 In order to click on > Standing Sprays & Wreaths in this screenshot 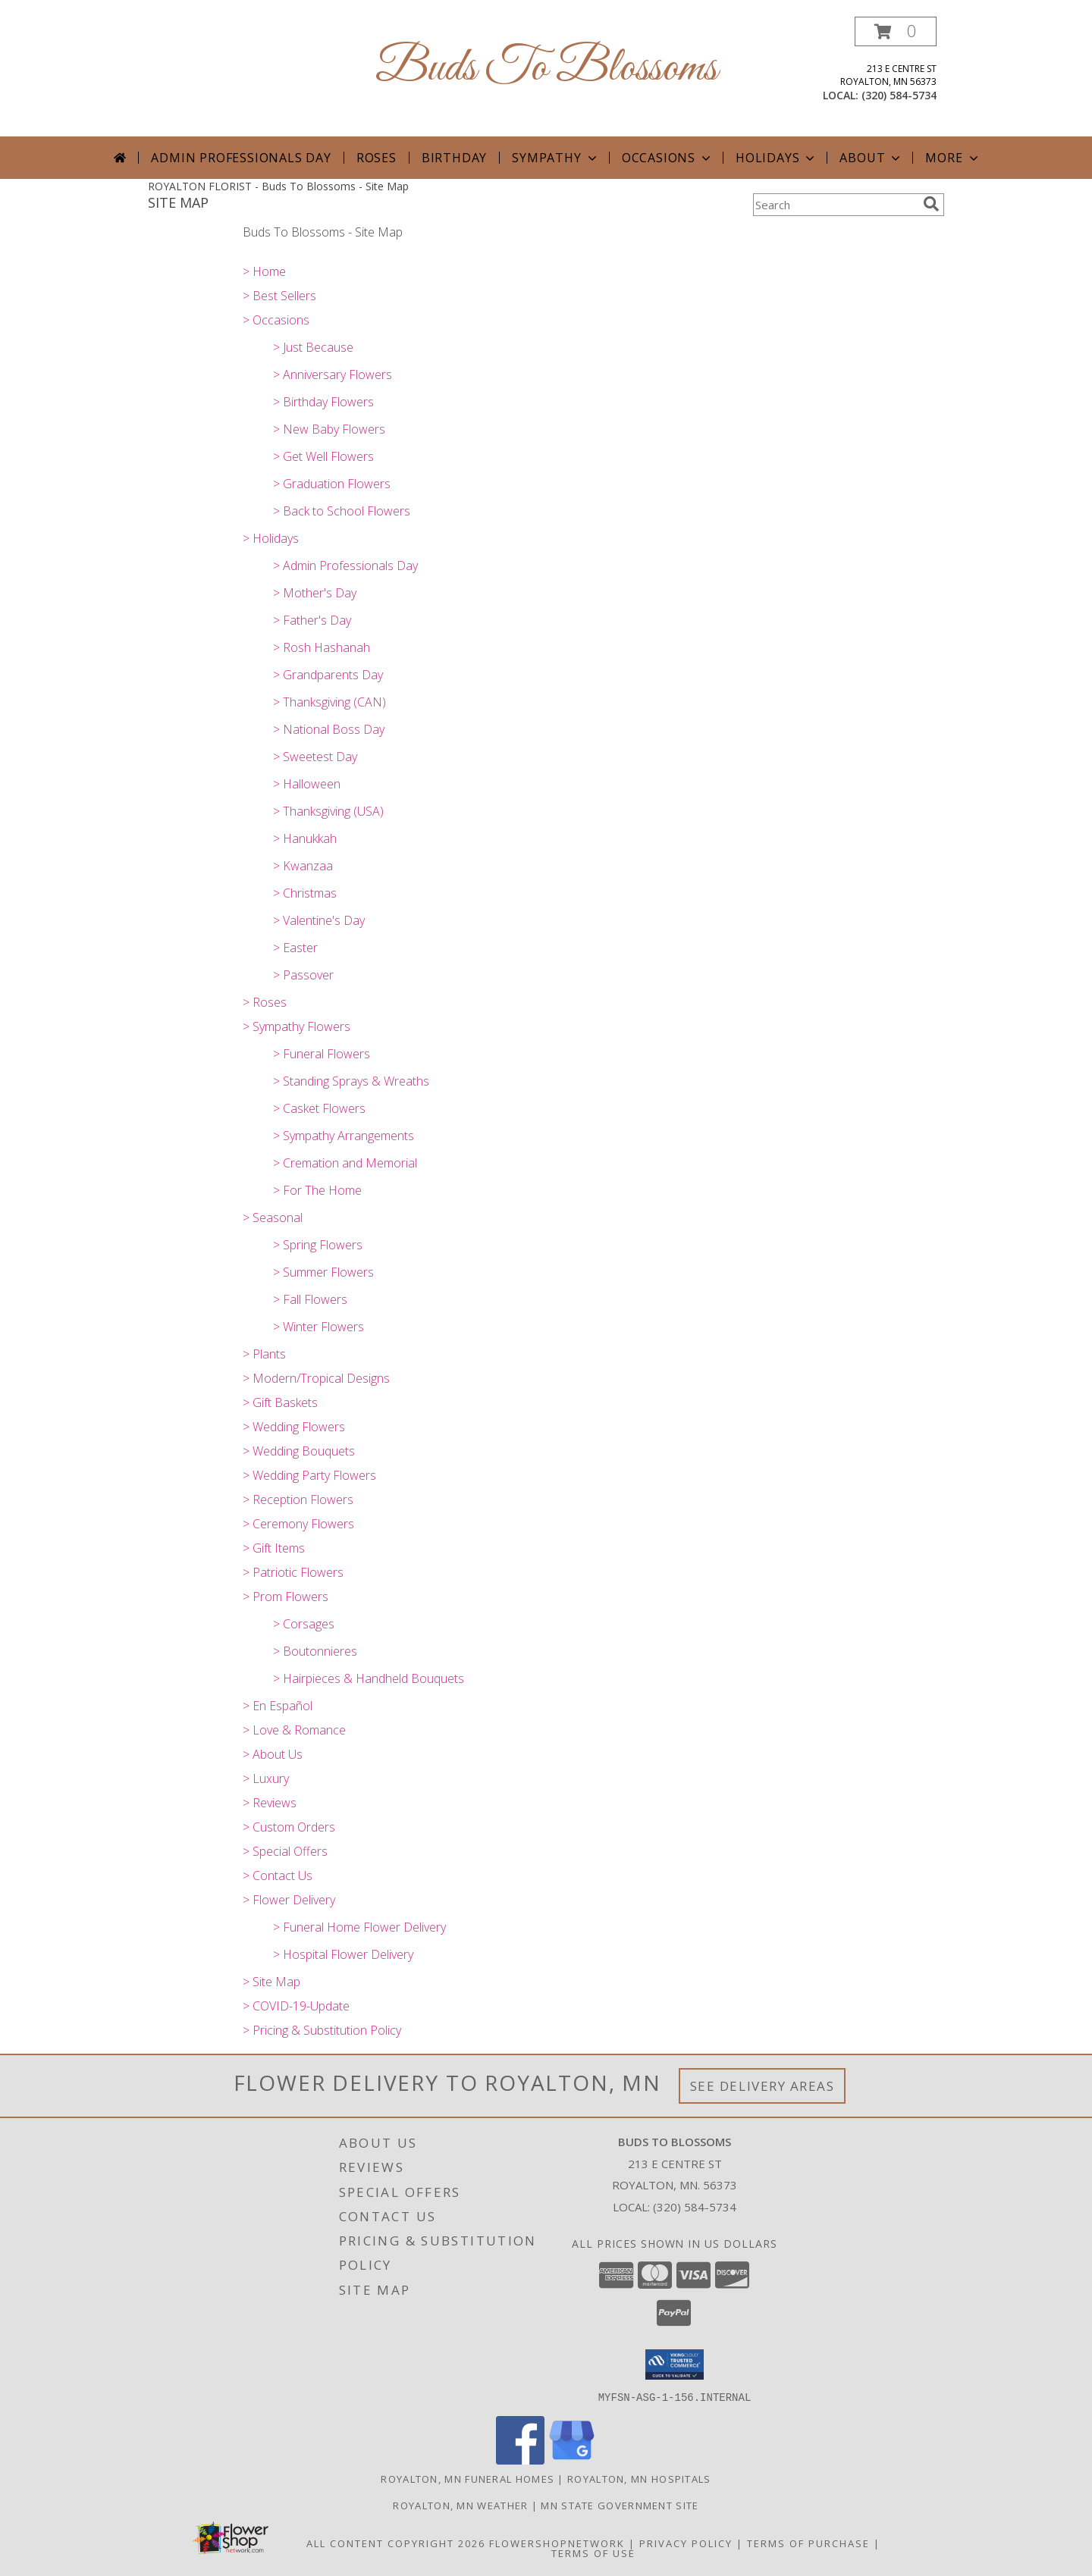, I will do `click(351, 1081)`.